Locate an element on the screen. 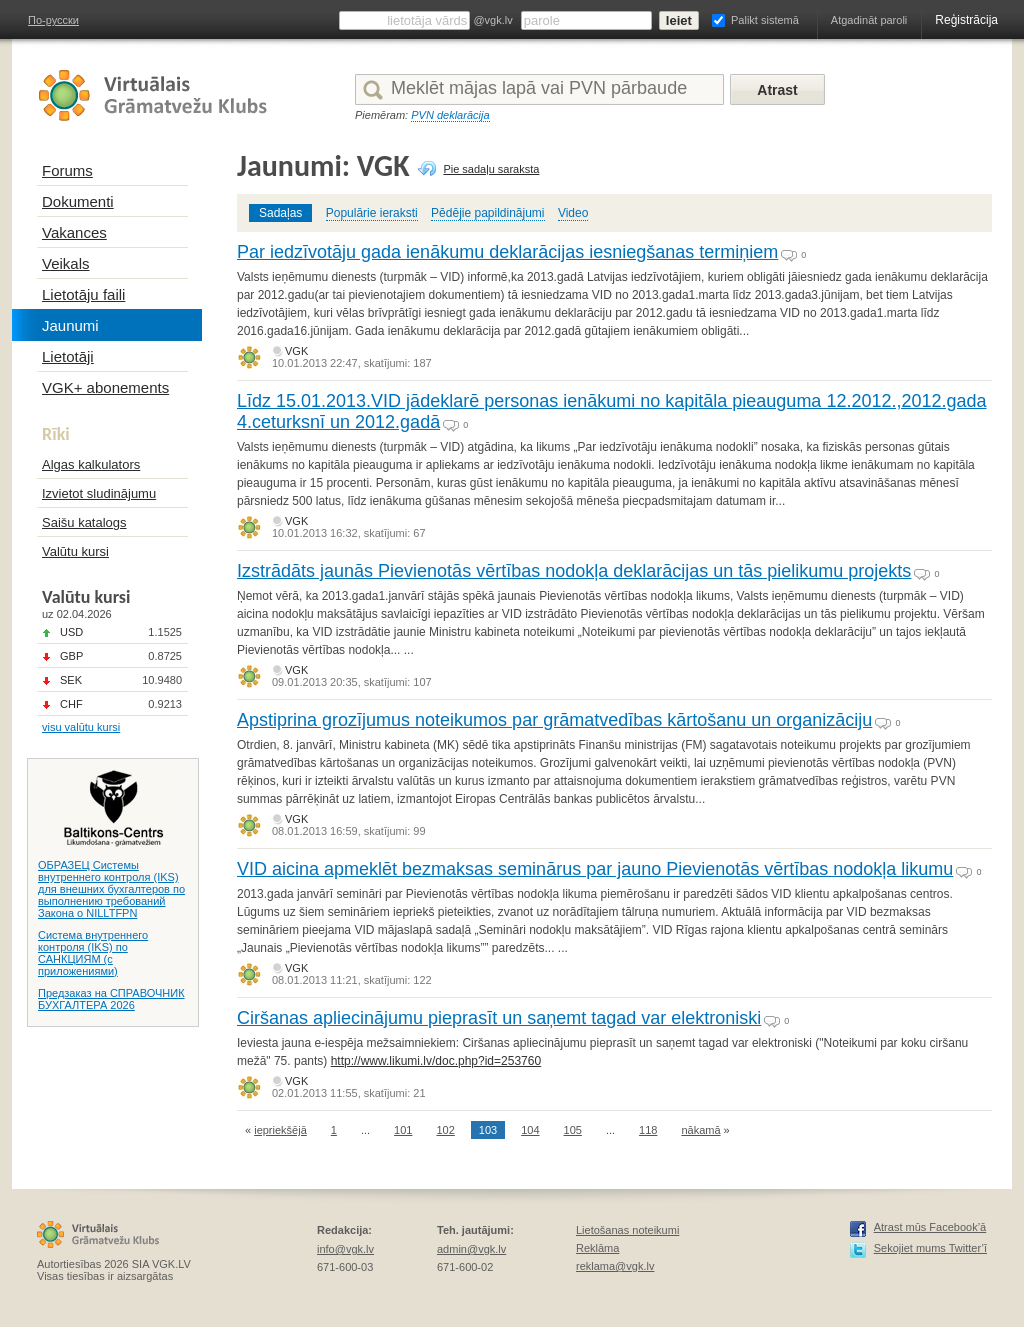 The image size is (1024, 1327). 102 is located at coordinates (445, 1130).